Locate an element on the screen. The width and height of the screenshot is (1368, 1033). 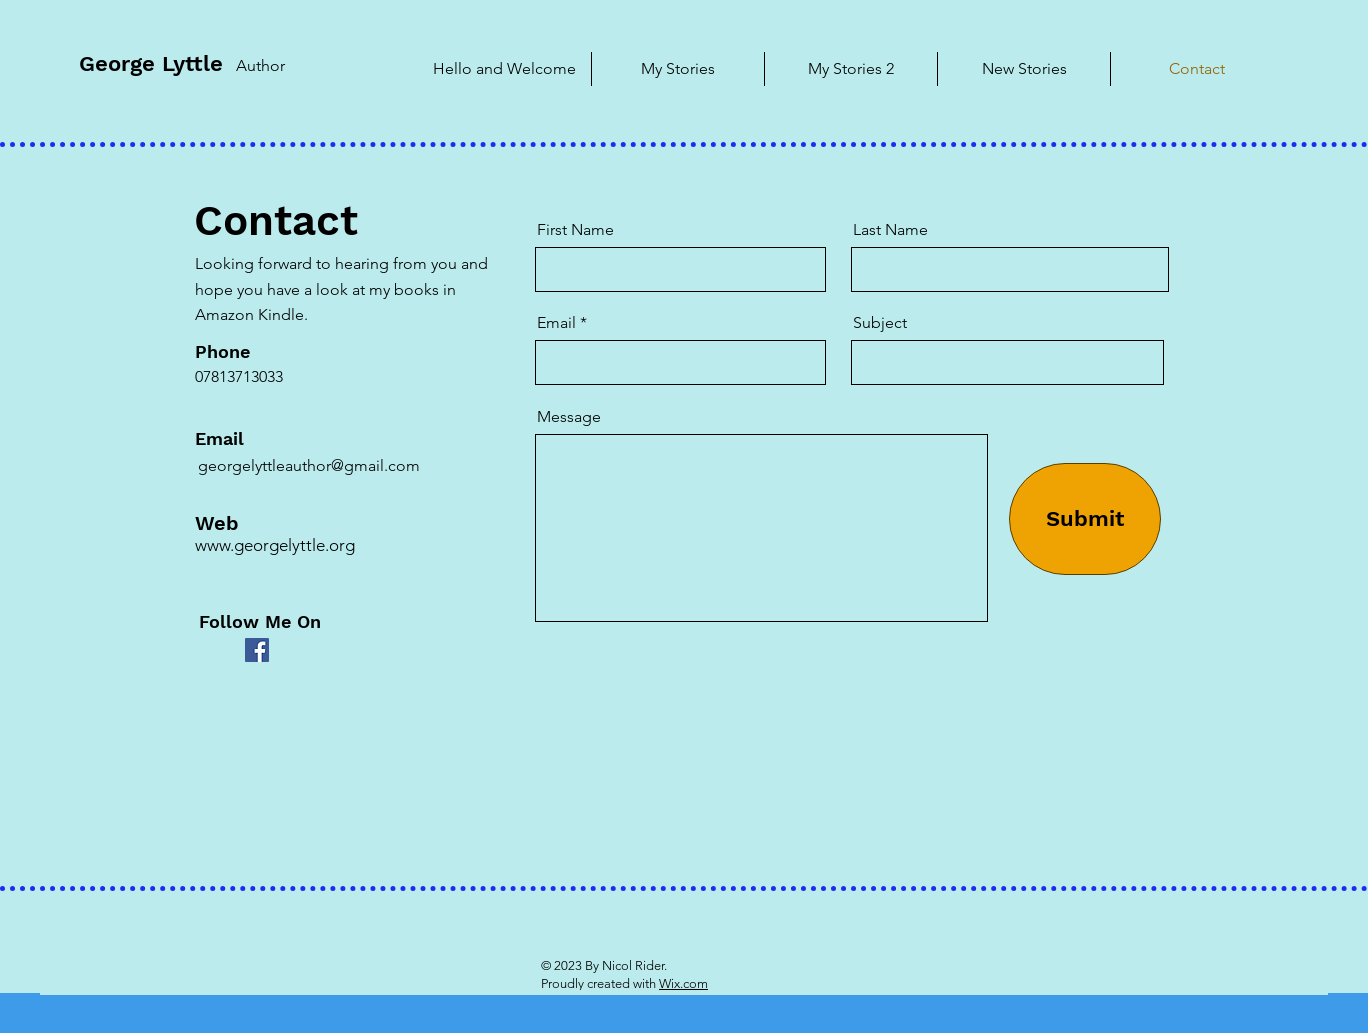
georgelyttleauthor@gmail.com is located at coordinates (309, 465).